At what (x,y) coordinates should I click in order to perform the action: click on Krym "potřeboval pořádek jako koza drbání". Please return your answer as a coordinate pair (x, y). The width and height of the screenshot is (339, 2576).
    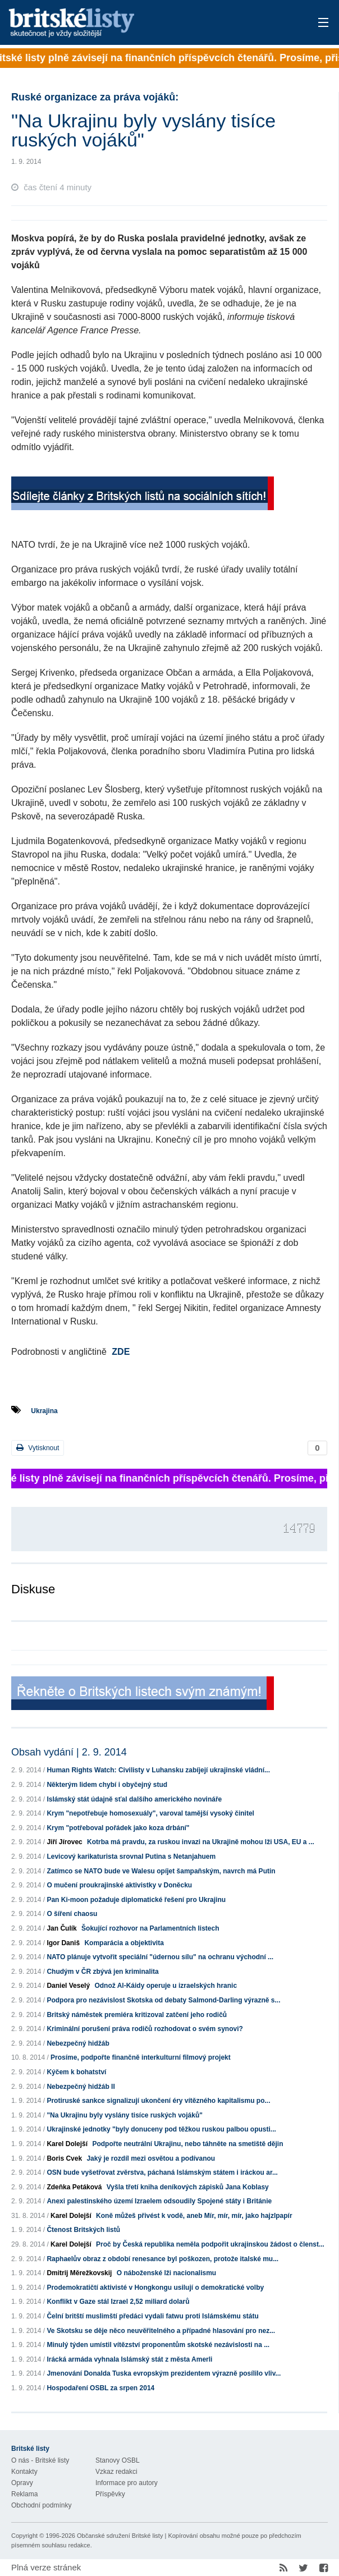
    Looking at the image, I should click on (118, 1828).